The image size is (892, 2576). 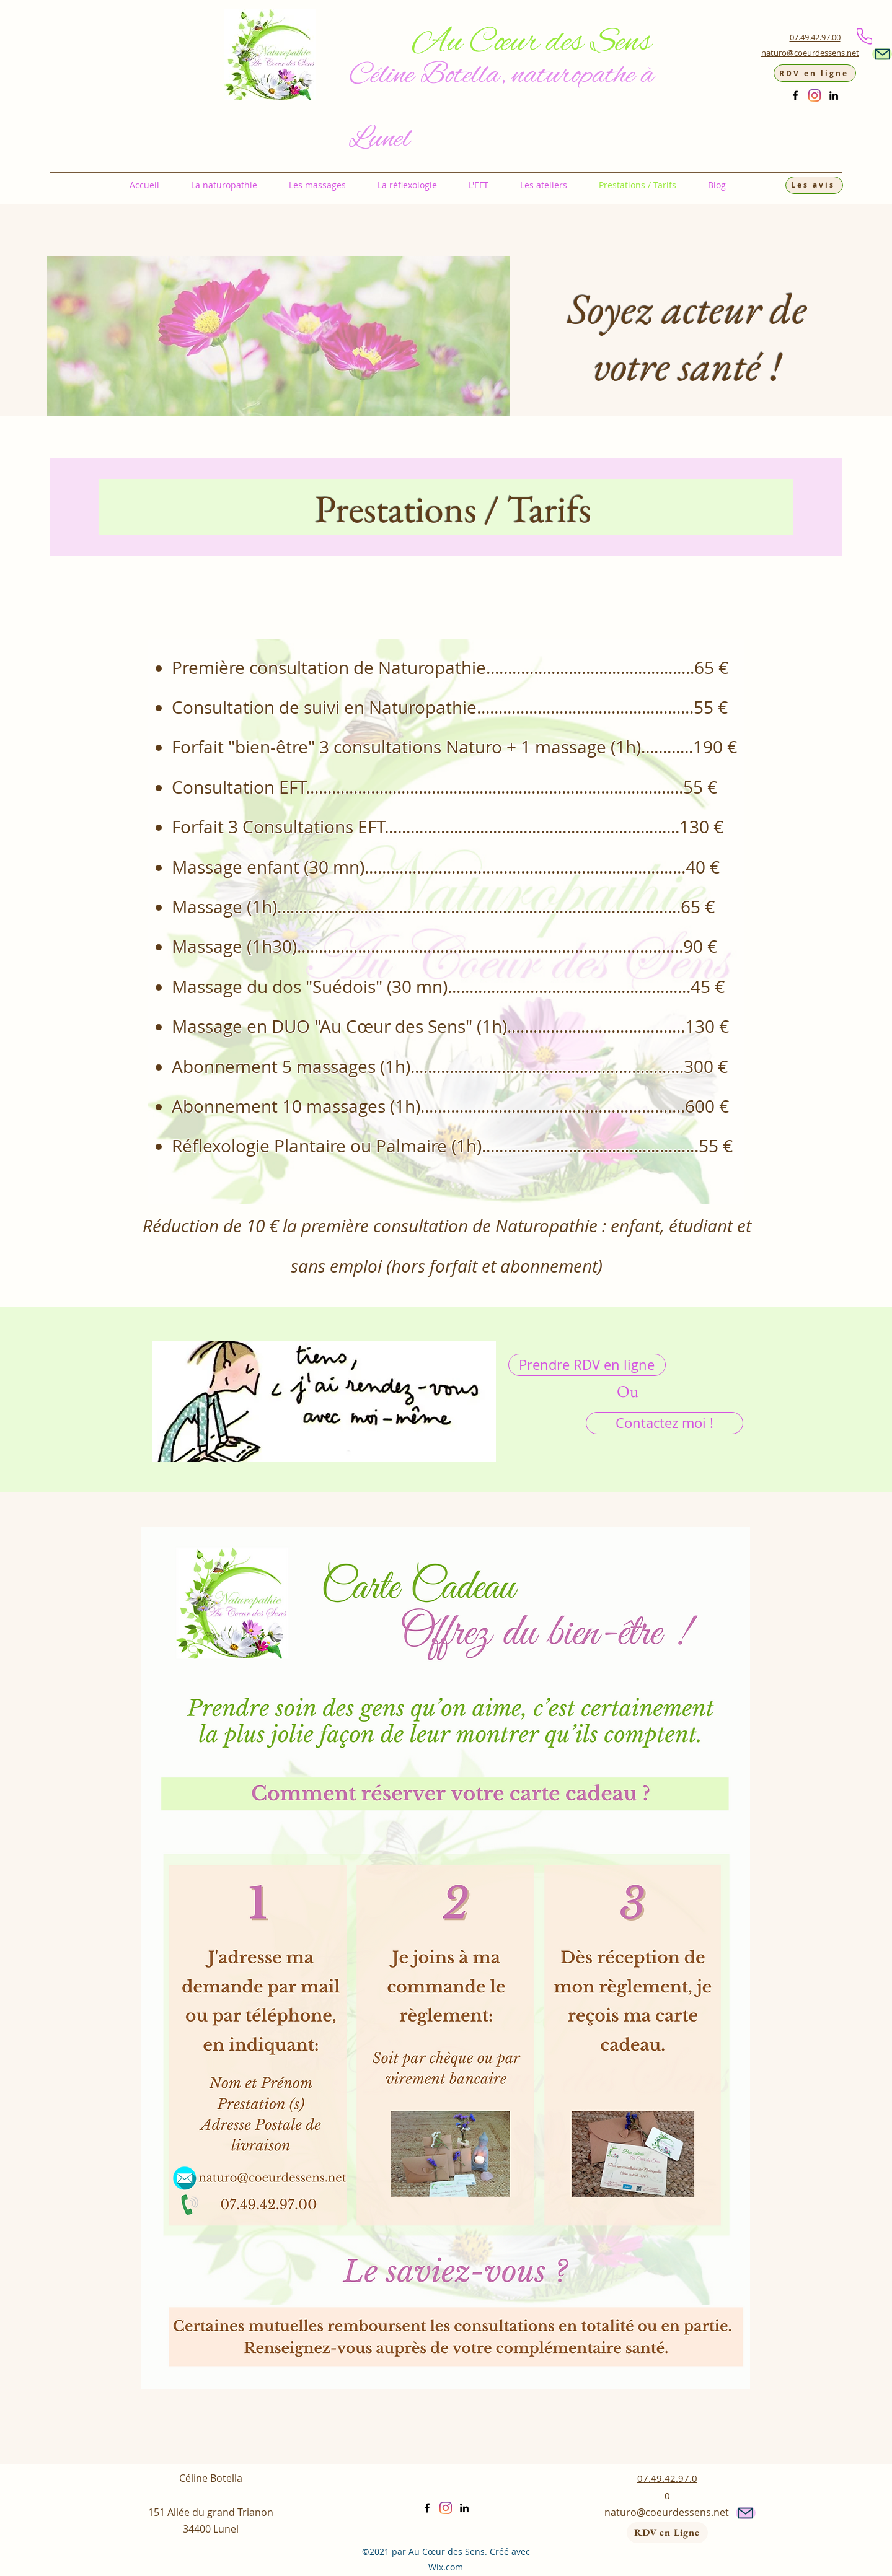 What do you see at coordinates (664, 1423) in the screenshot?
I see `[Contactez moi !]` at bounding box center [664, 1423].